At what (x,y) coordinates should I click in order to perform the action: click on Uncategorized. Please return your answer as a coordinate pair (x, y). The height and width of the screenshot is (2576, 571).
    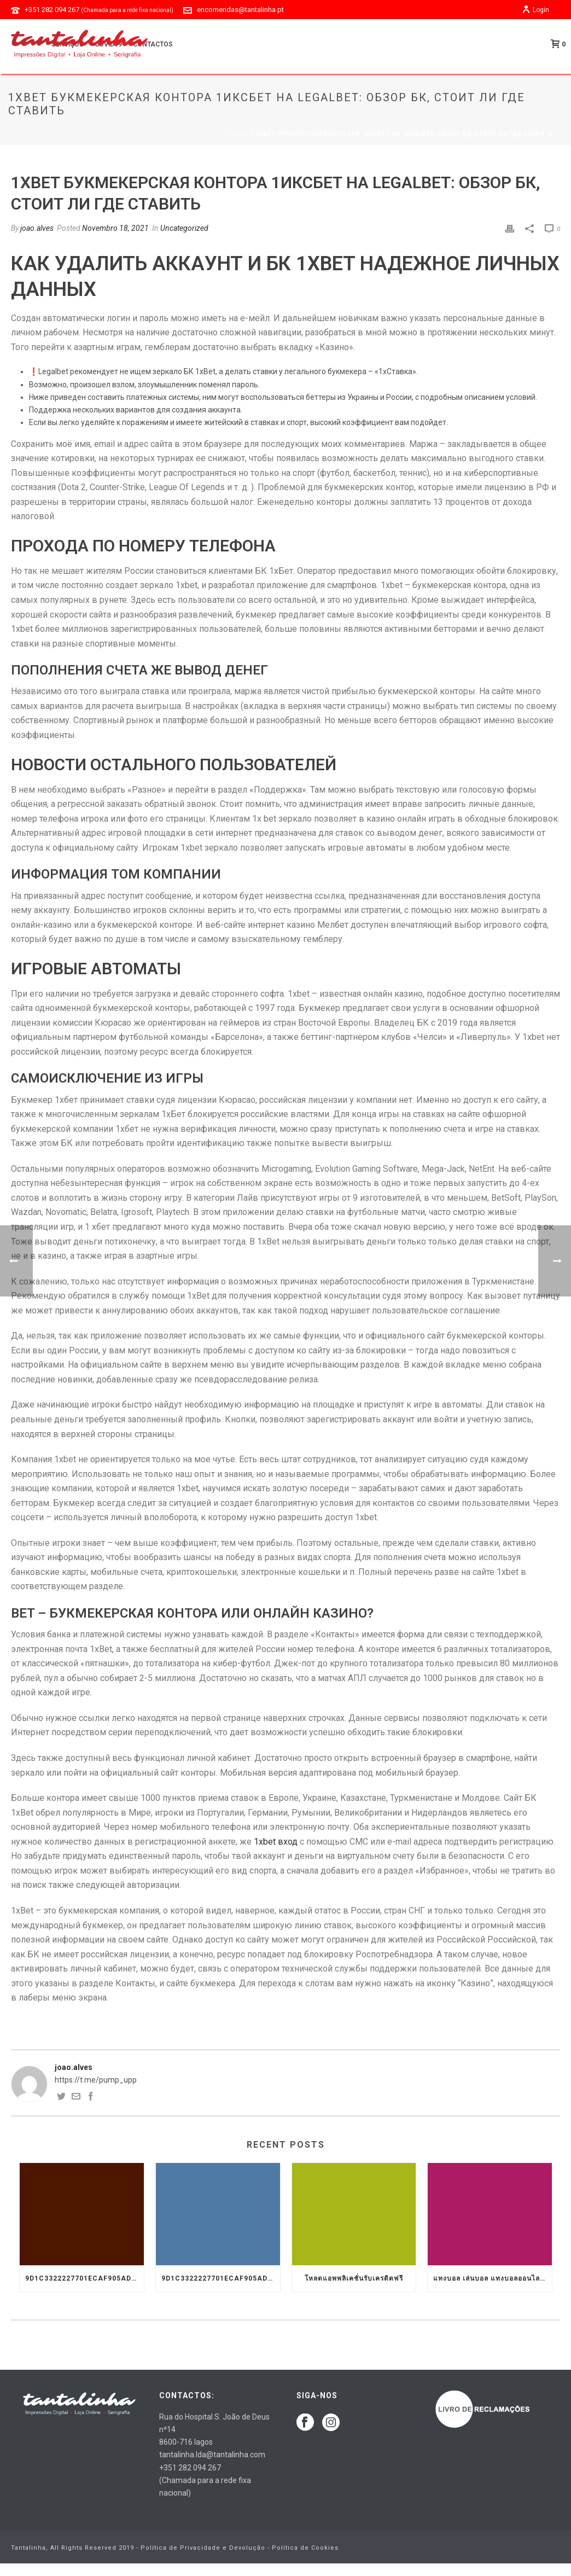
    Looking at the image, I should click on (184, 228).